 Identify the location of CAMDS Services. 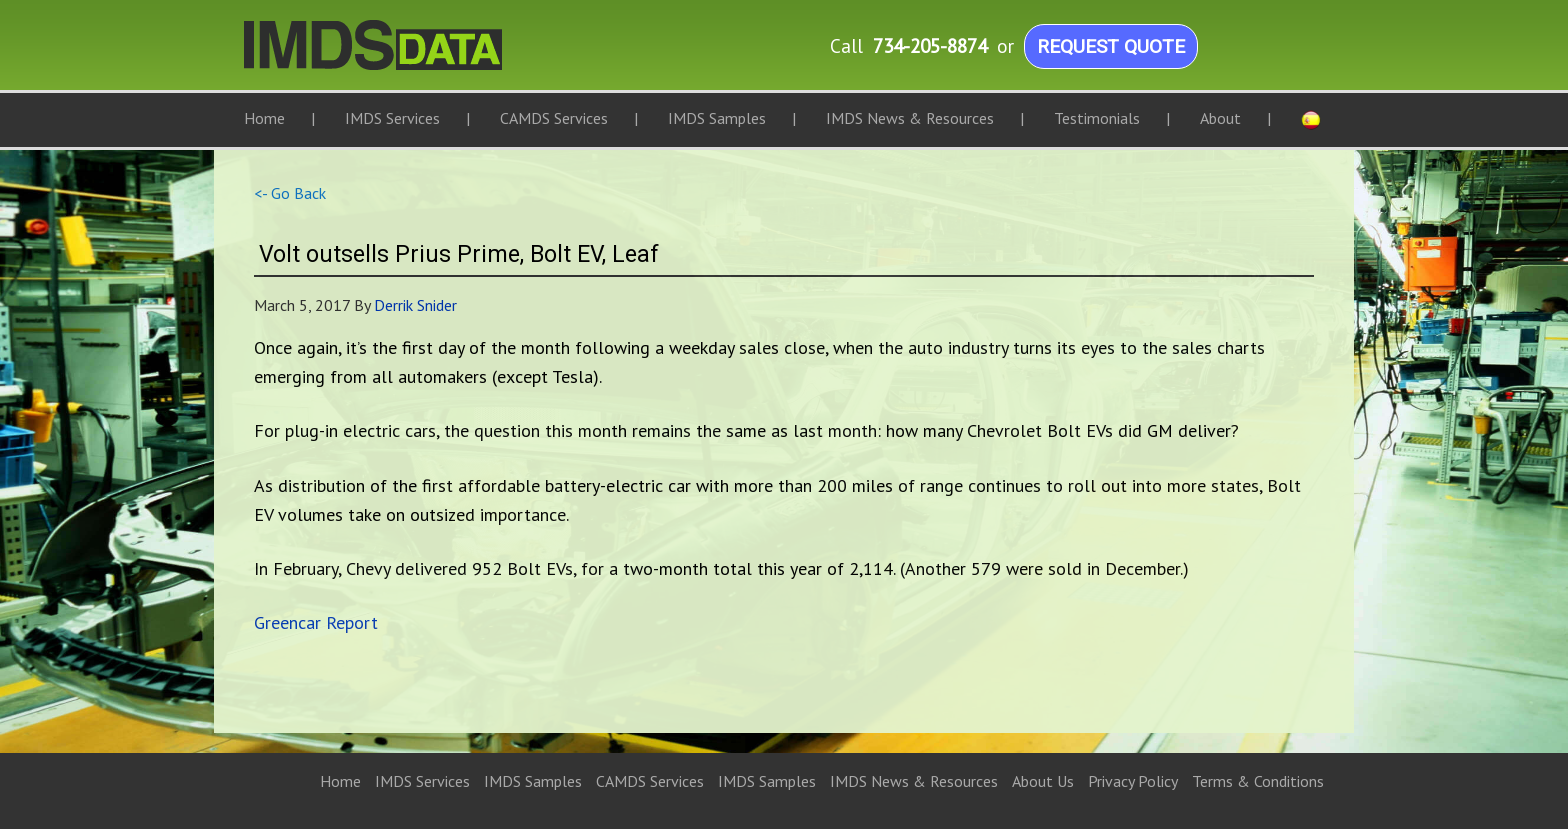
(650, 781).